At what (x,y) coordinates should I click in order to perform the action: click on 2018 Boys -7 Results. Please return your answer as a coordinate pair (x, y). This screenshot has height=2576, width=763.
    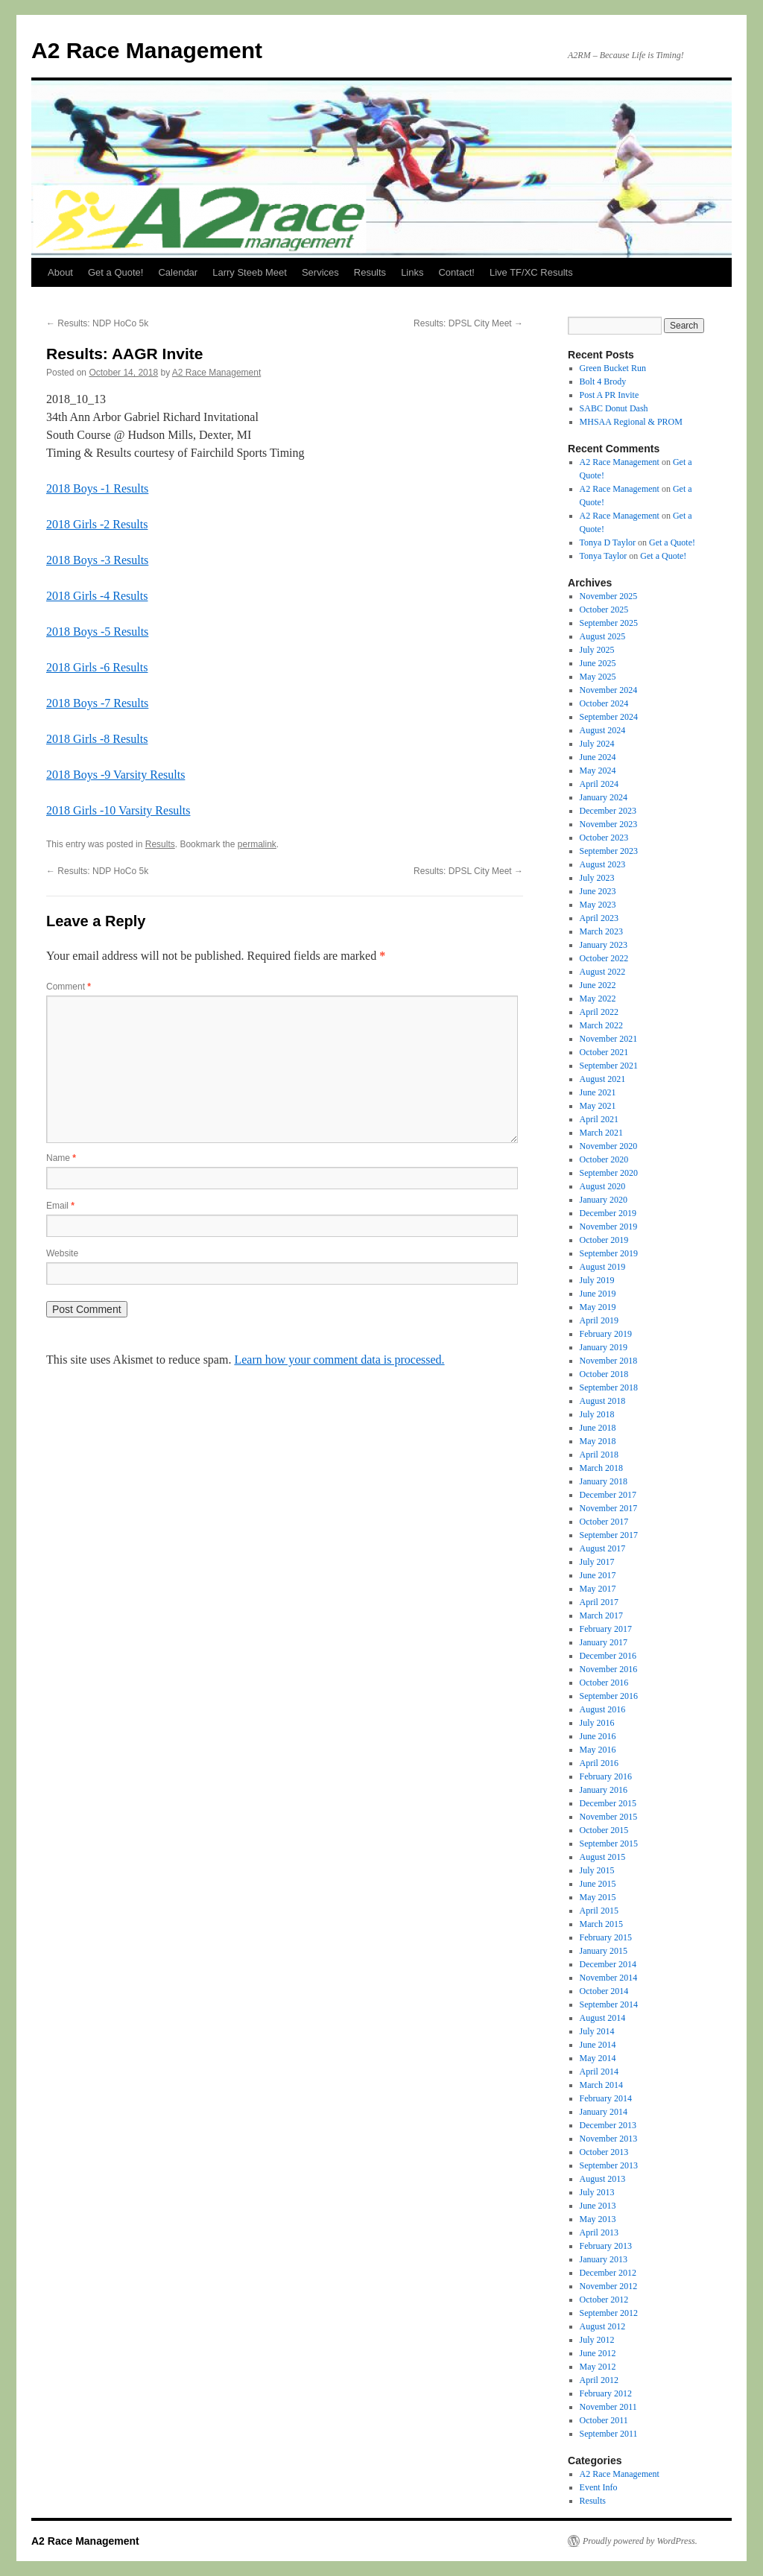
    Looking at the image, I should click on (97, 703).